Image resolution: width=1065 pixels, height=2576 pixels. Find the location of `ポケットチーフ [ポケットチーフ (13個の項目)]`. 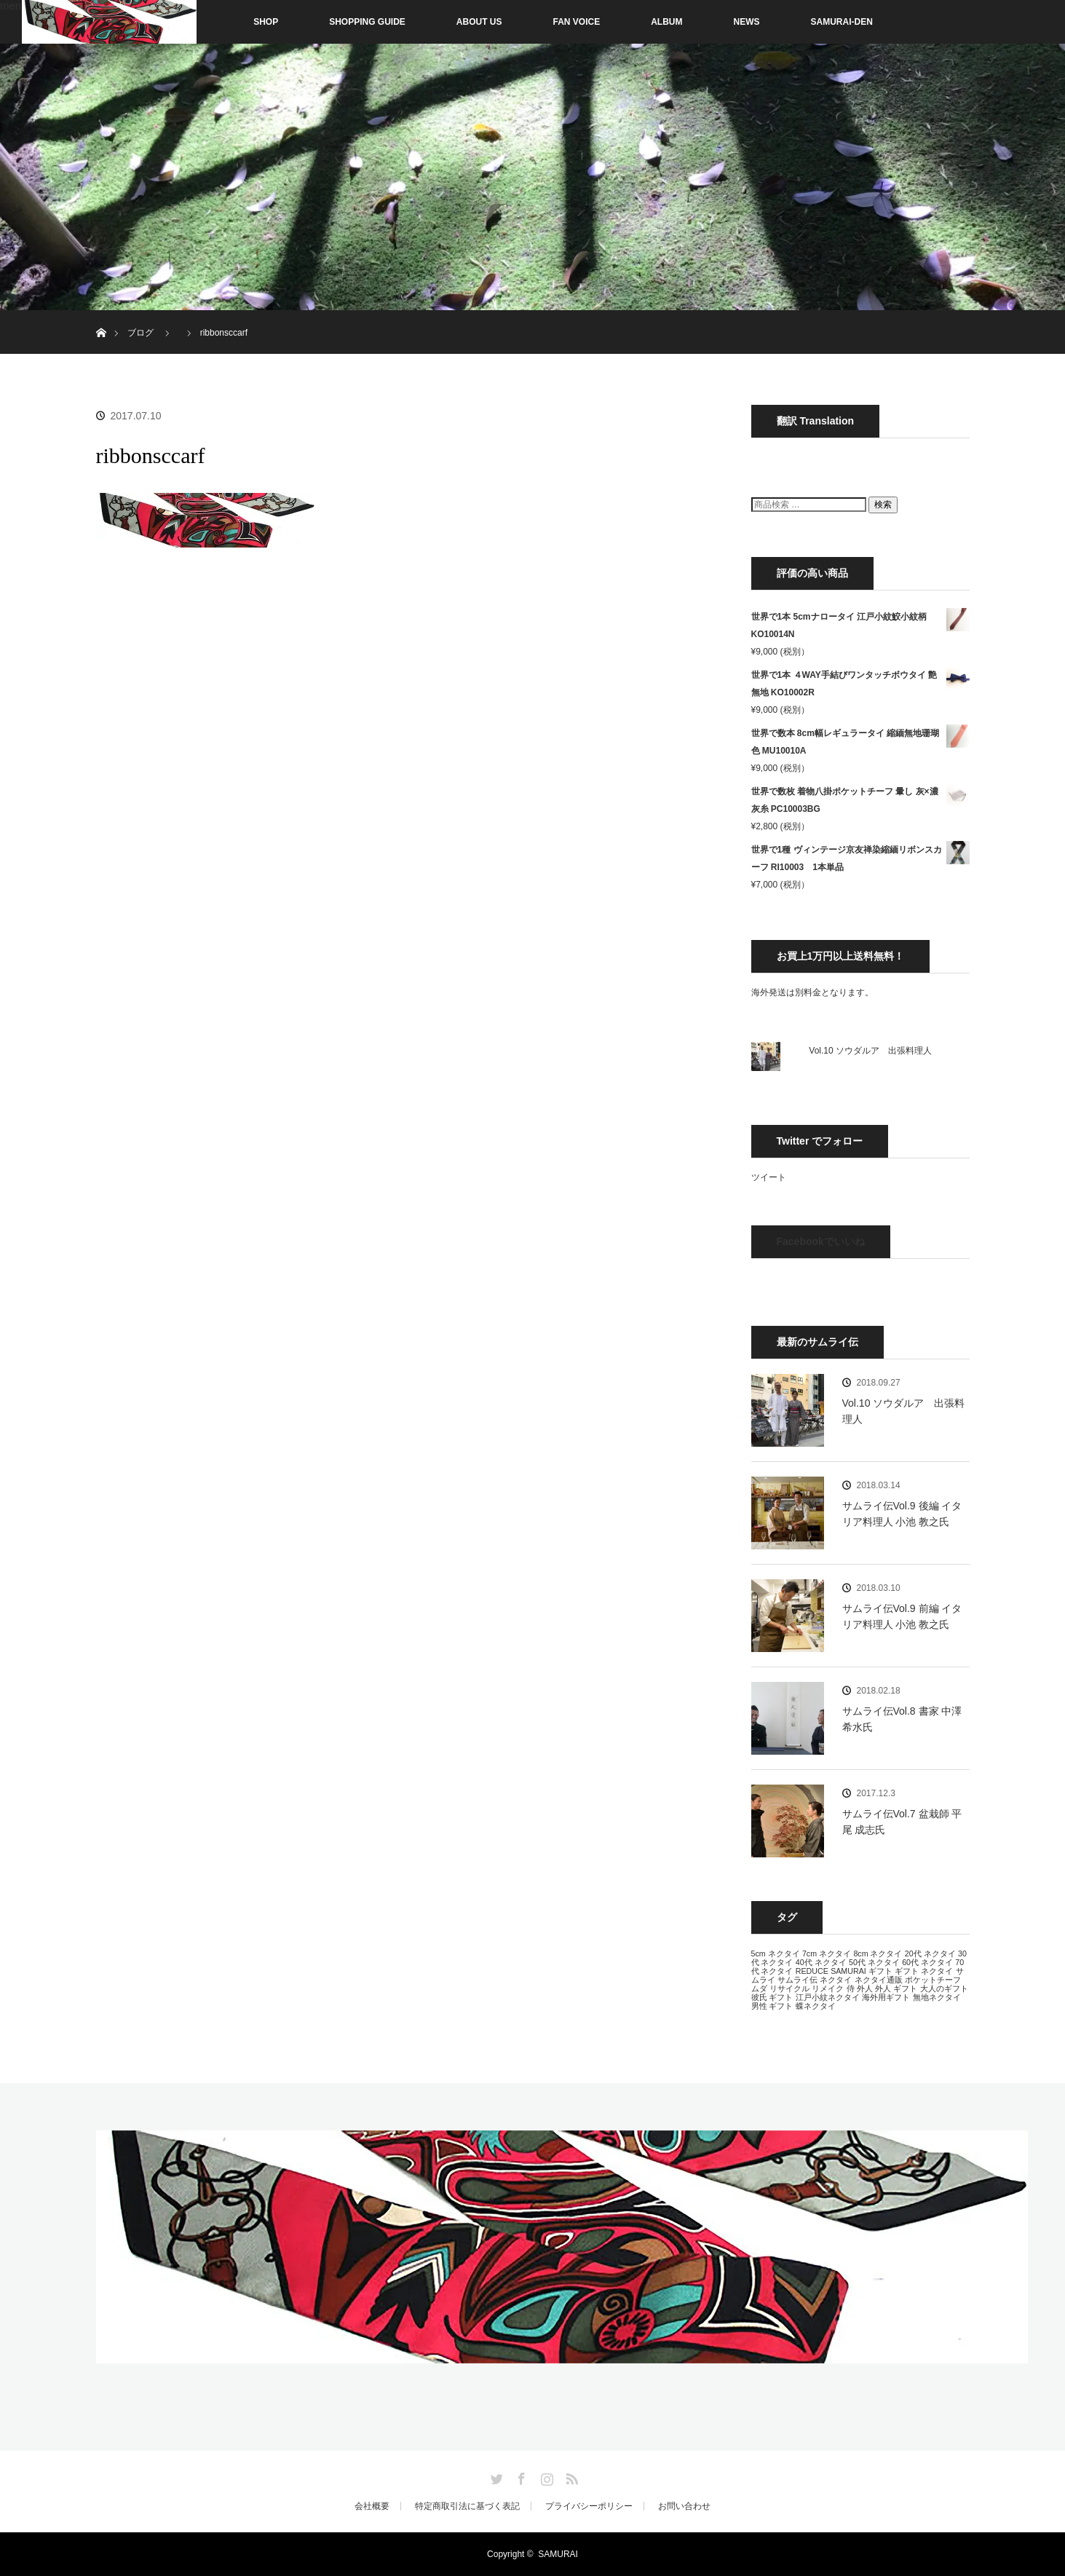

ポケットチーフ [ポケットチーフ (13個の項目)] is located at coordinates (933, 1979).